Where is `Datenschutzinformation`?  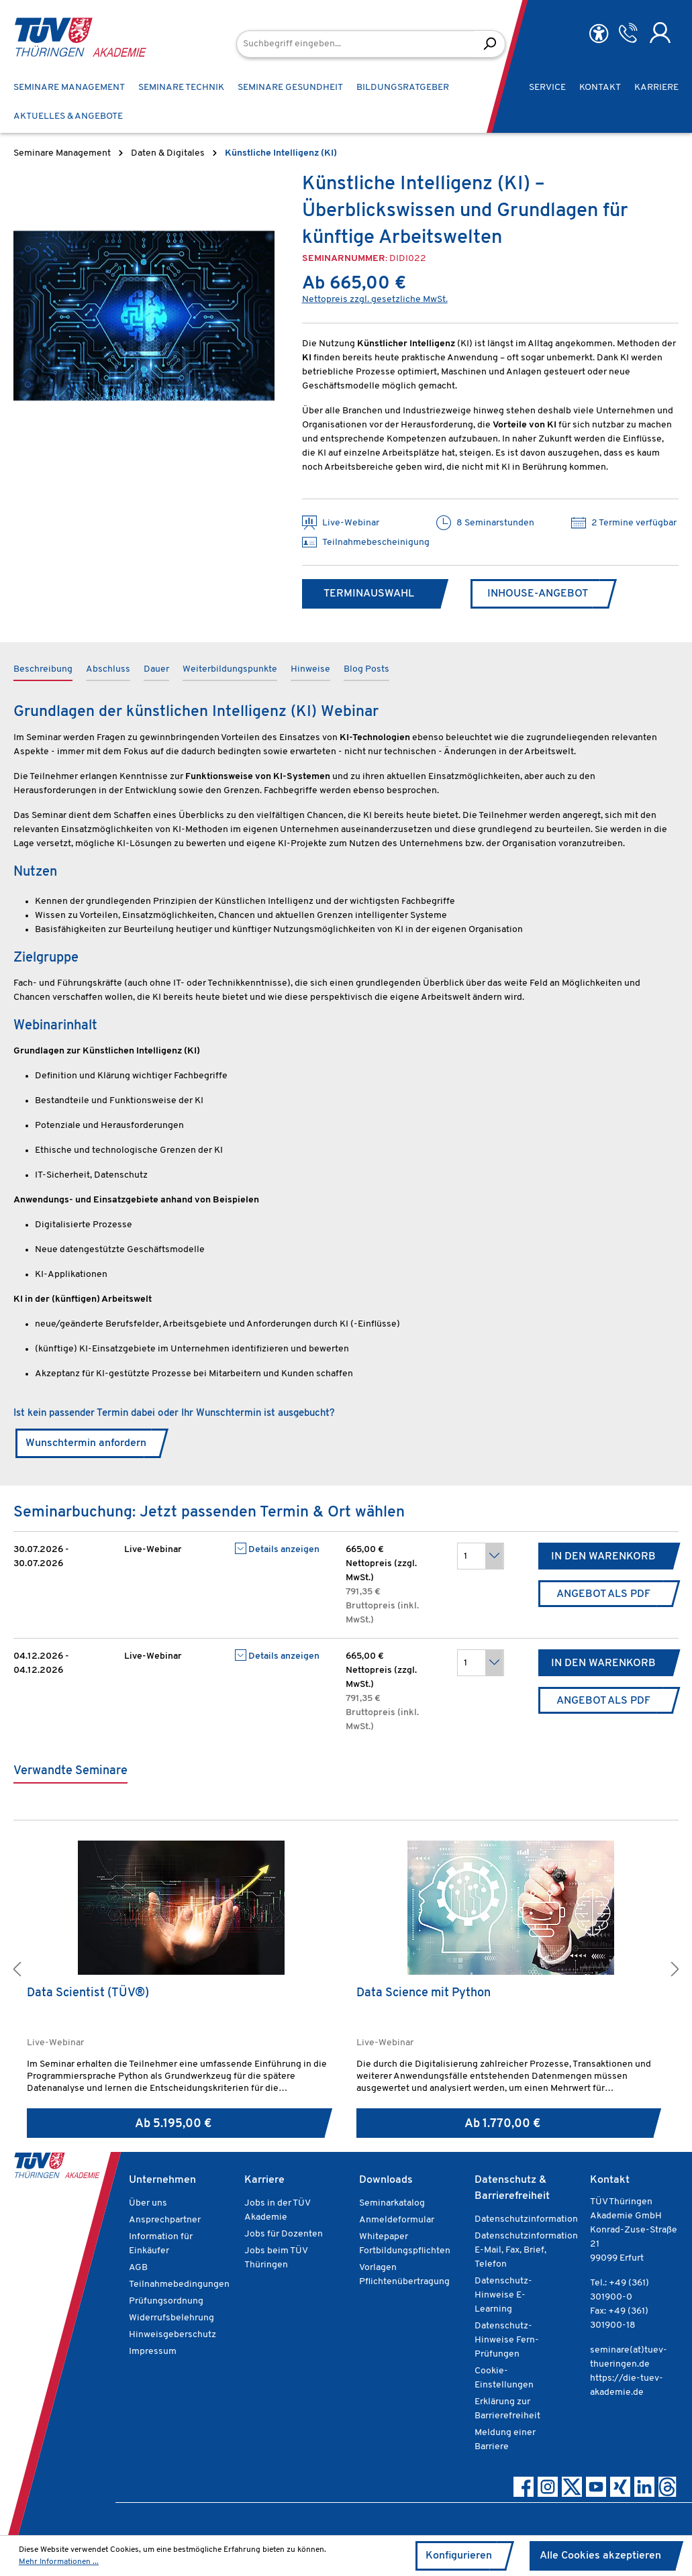 Datenschutzinformation is located at coordinates (526, 2219).